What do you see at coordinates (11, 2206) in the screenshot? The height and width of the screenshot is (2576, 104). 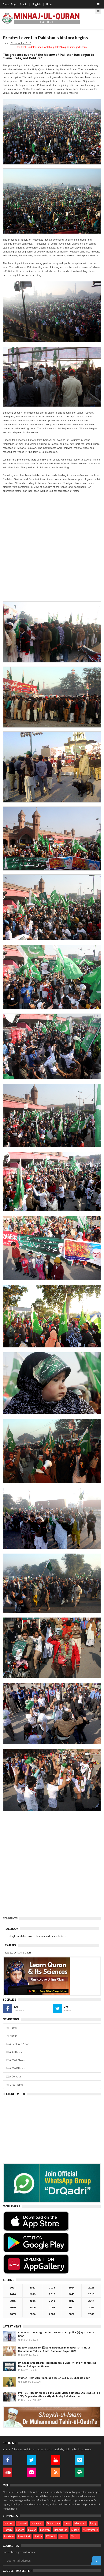 I see `Mobile Apps` at bounding box center [11, 2206].